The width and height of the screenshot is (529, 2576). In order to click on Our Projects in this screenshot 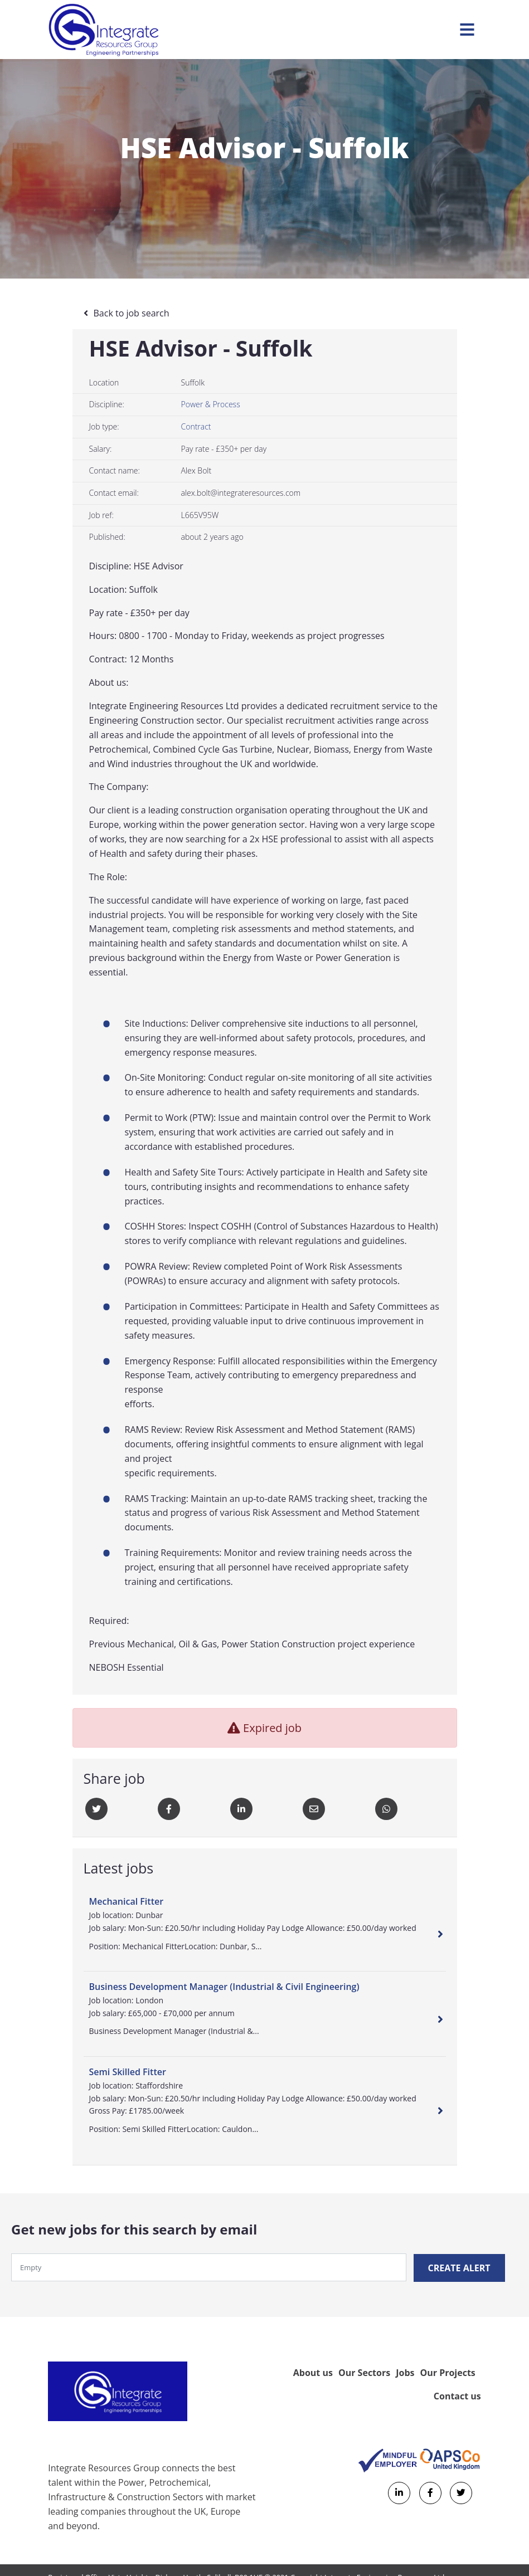, I will do `click(447, 2371)`.